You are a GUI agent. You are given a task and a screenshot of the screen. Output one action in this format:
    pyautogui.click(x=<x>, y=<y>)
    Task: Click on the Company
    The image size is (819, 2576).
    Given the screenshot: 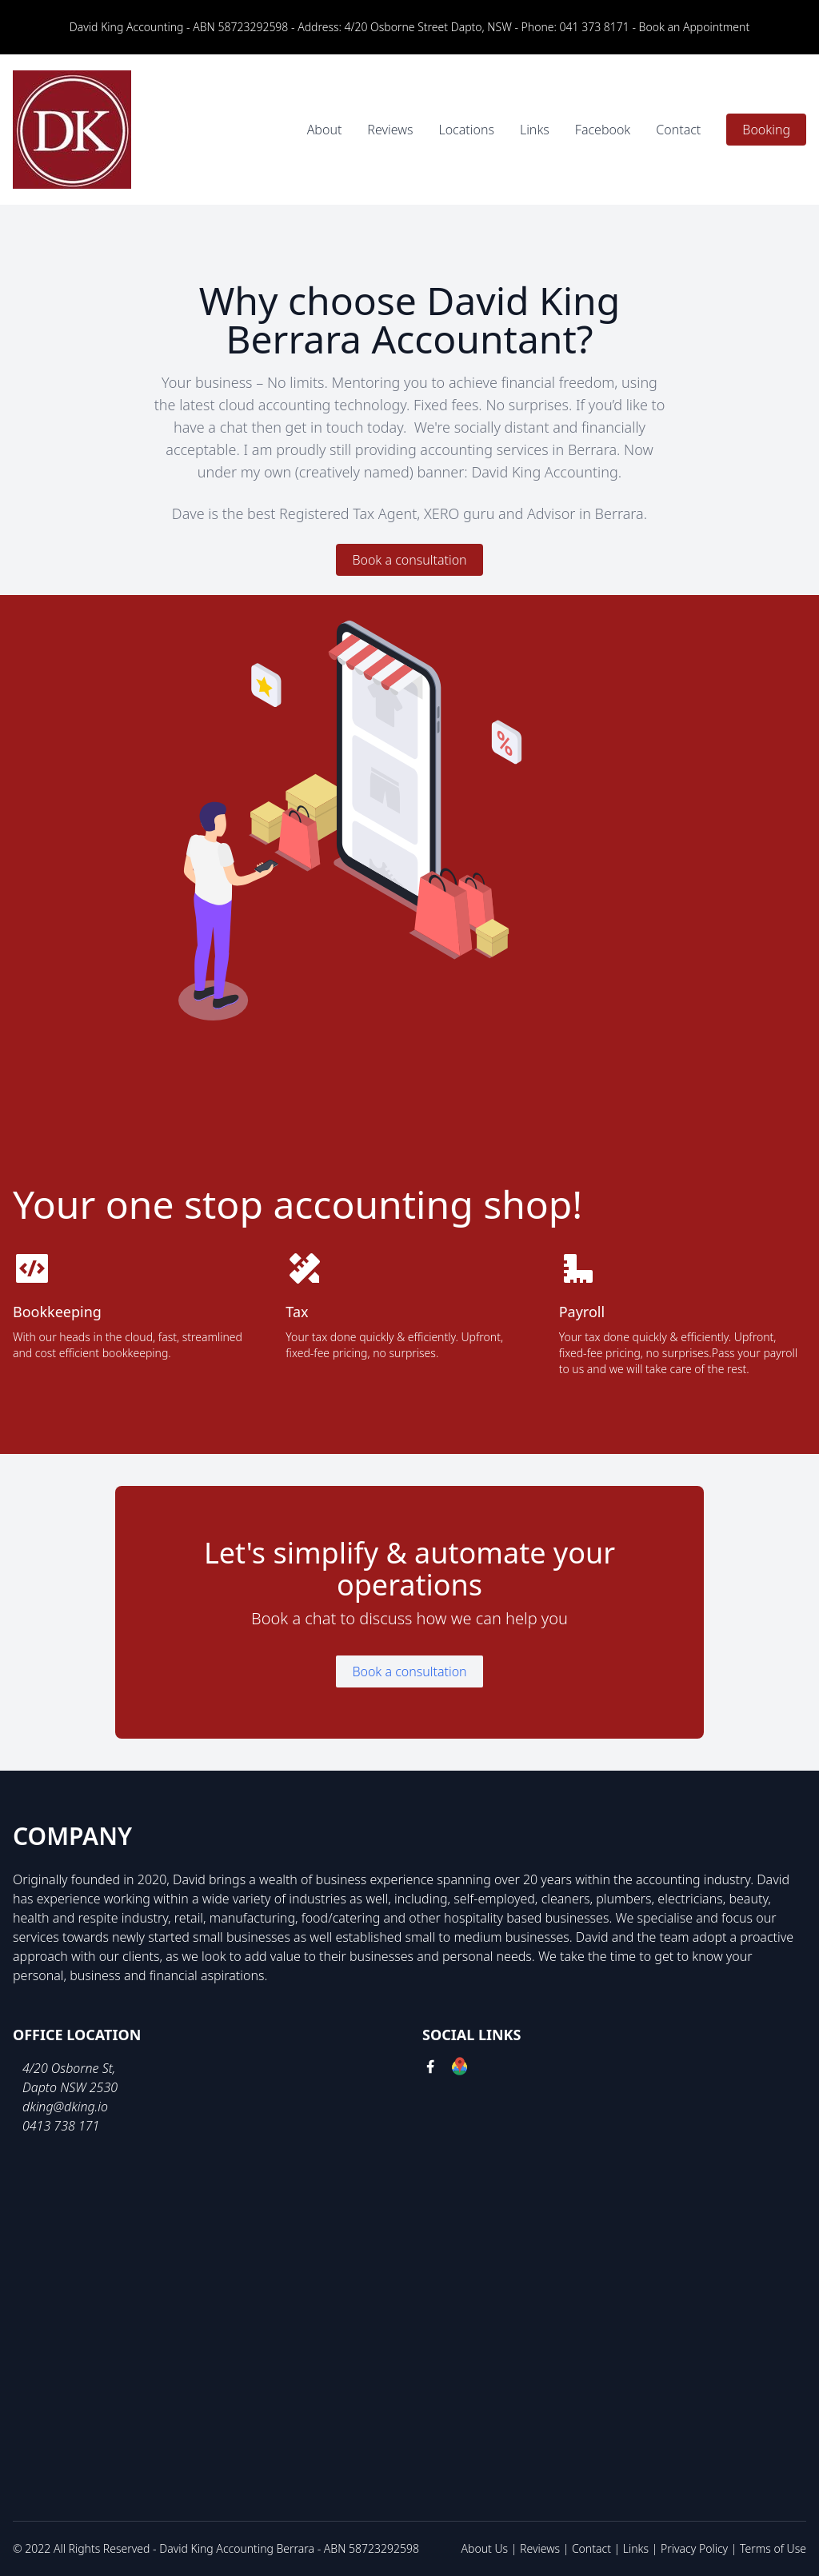 What is the action you would take?
    pyautogui.click(x=72, y=1836)
    